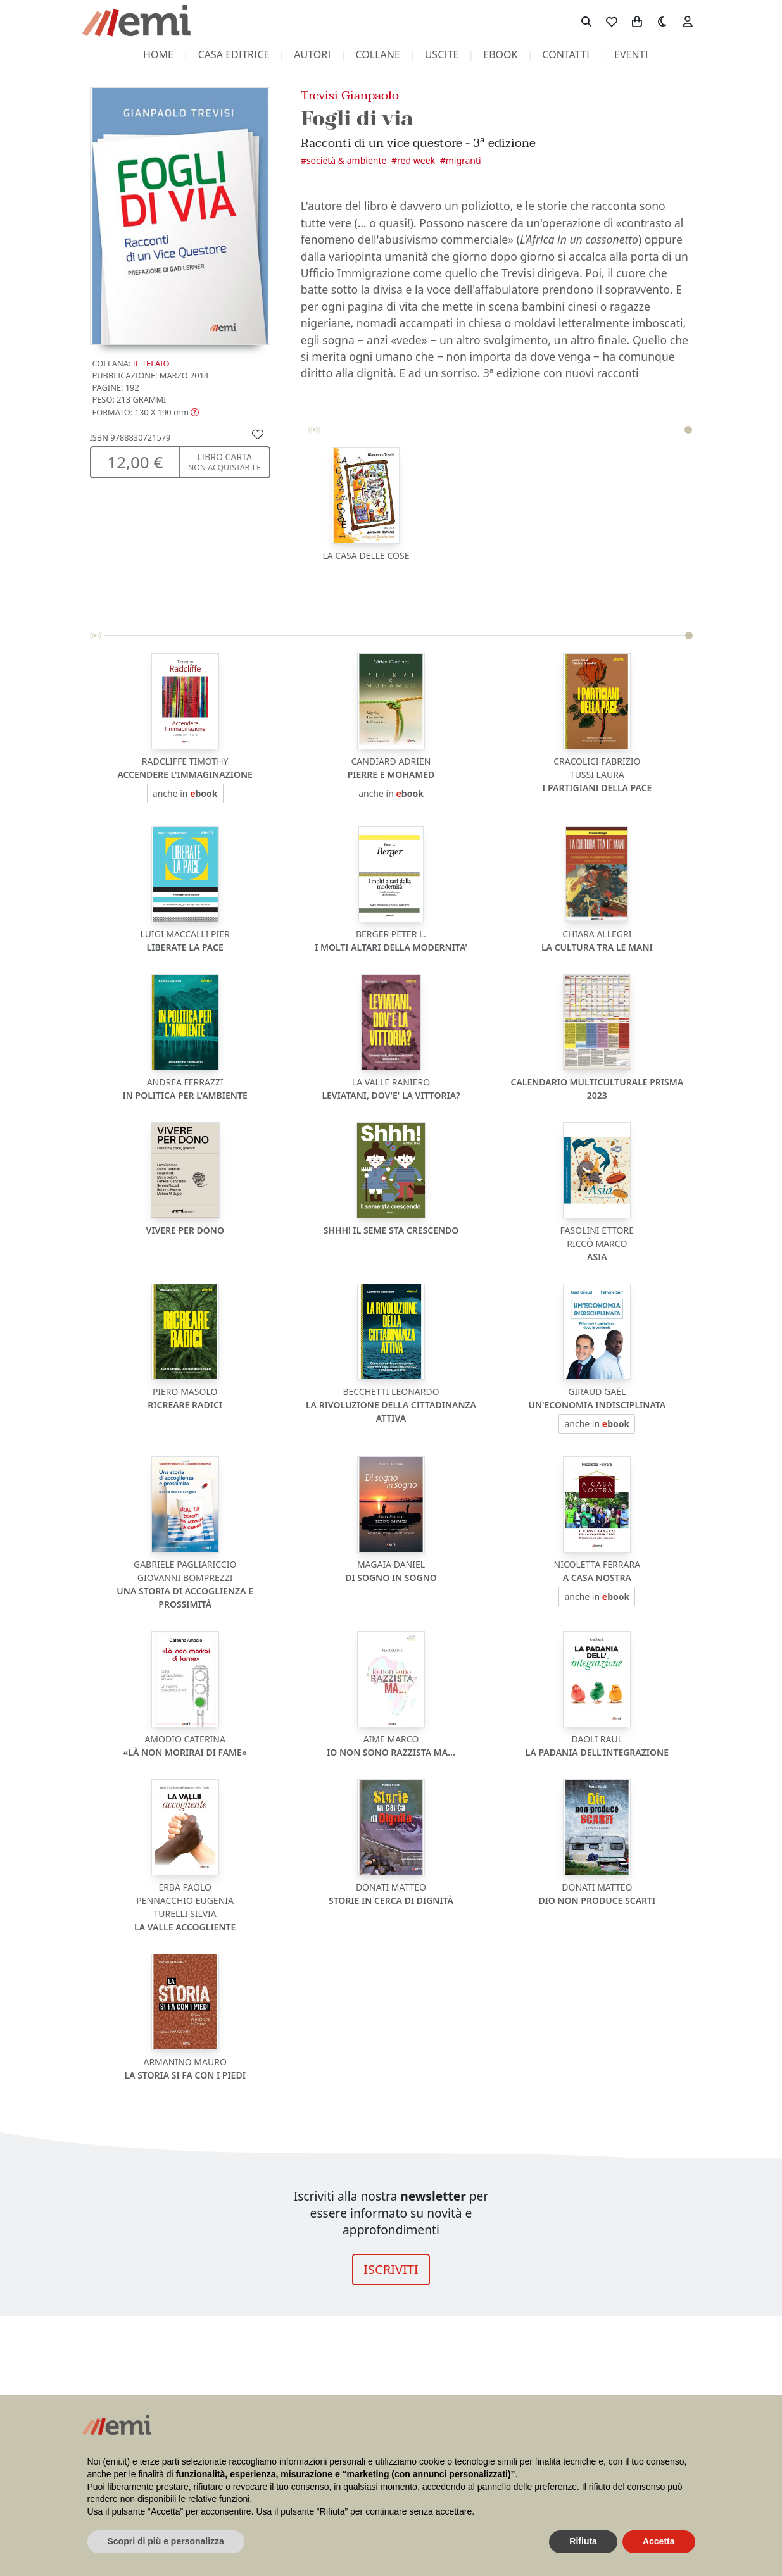 The height and width of the screenshot is (2576, 782). Describe the element at coordinates (234, 54) in the screenshot. I see `casa editrice` at that location.